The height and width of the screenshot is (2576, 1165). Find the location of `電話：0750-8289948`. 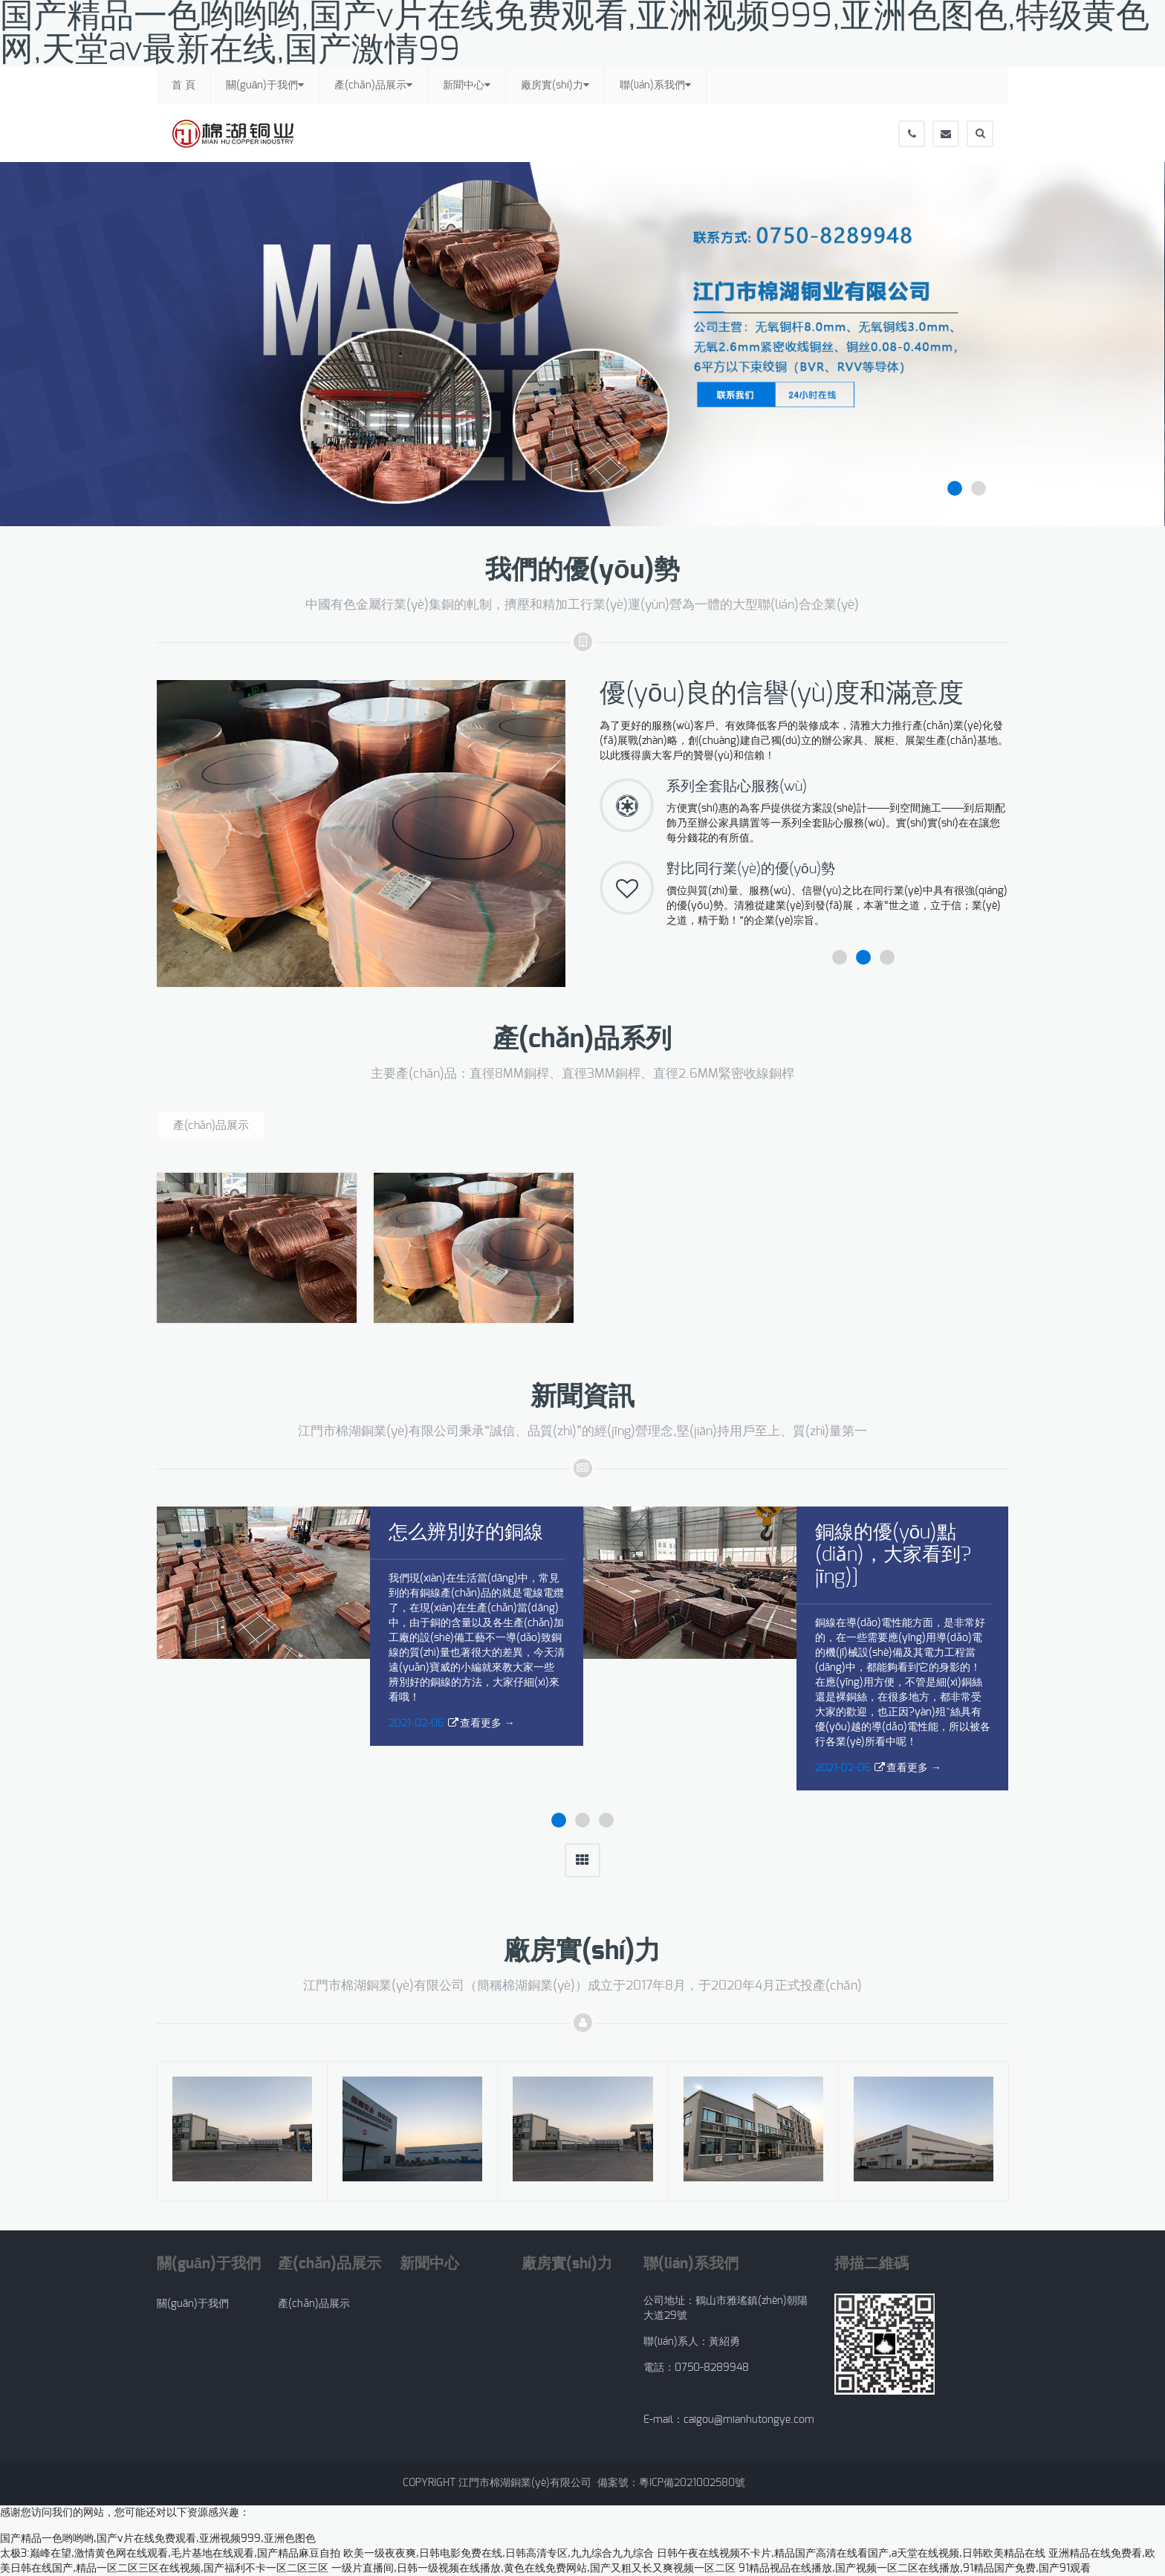

電話：0750-8289948 is located at coordinates (699, 2368).